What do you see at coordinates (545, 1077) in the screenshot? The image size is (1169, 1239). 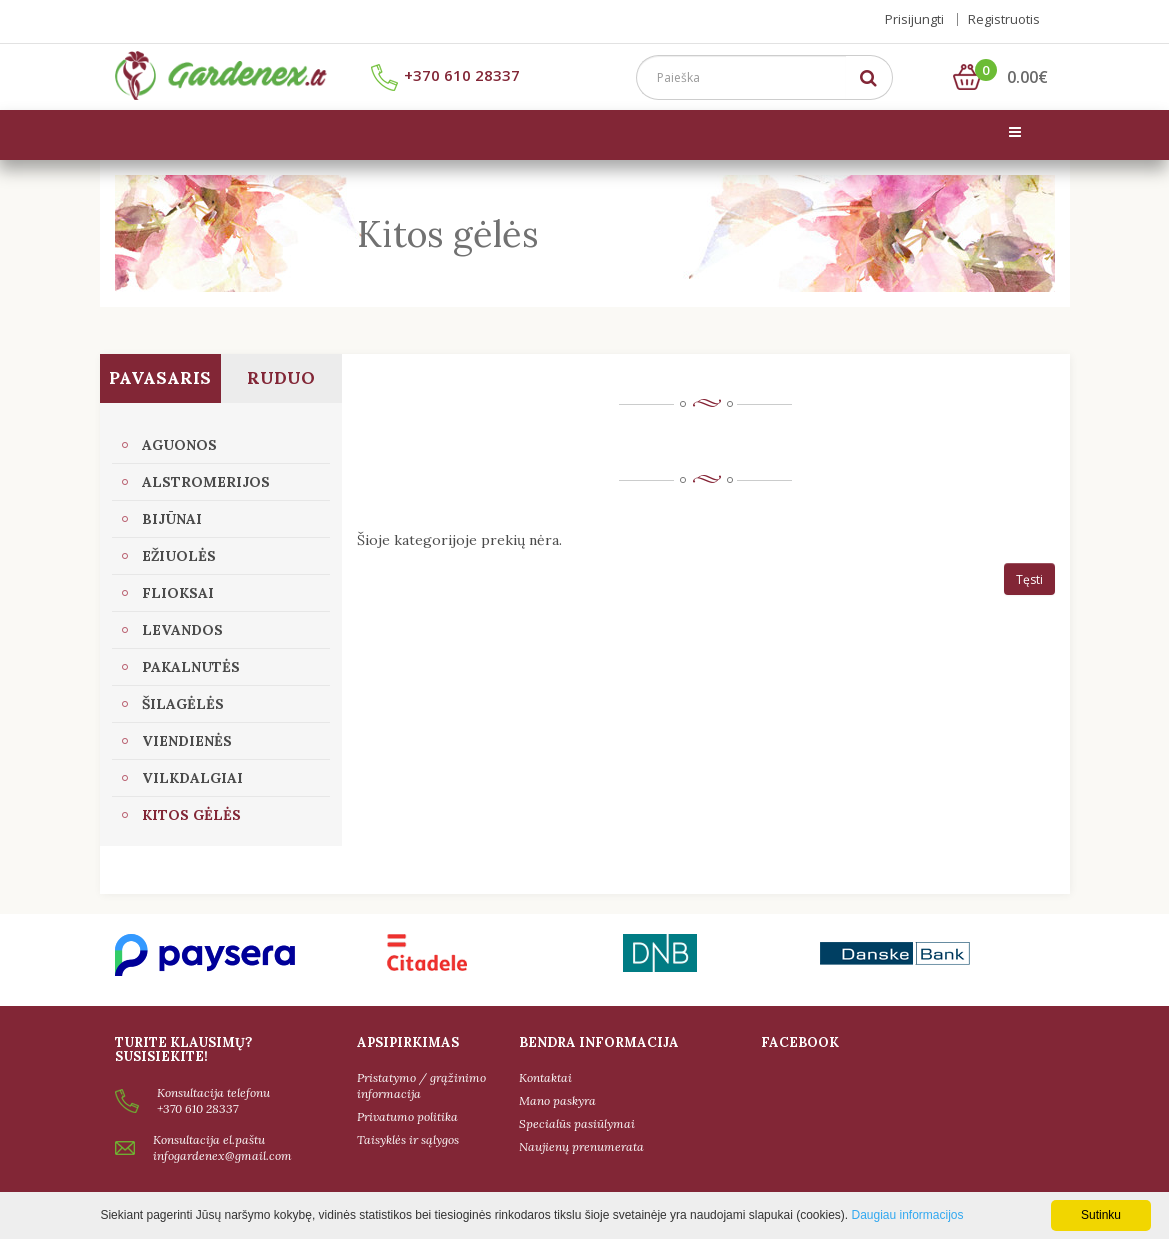 I see `Kontaktai` at bounding box center [545, 1077].